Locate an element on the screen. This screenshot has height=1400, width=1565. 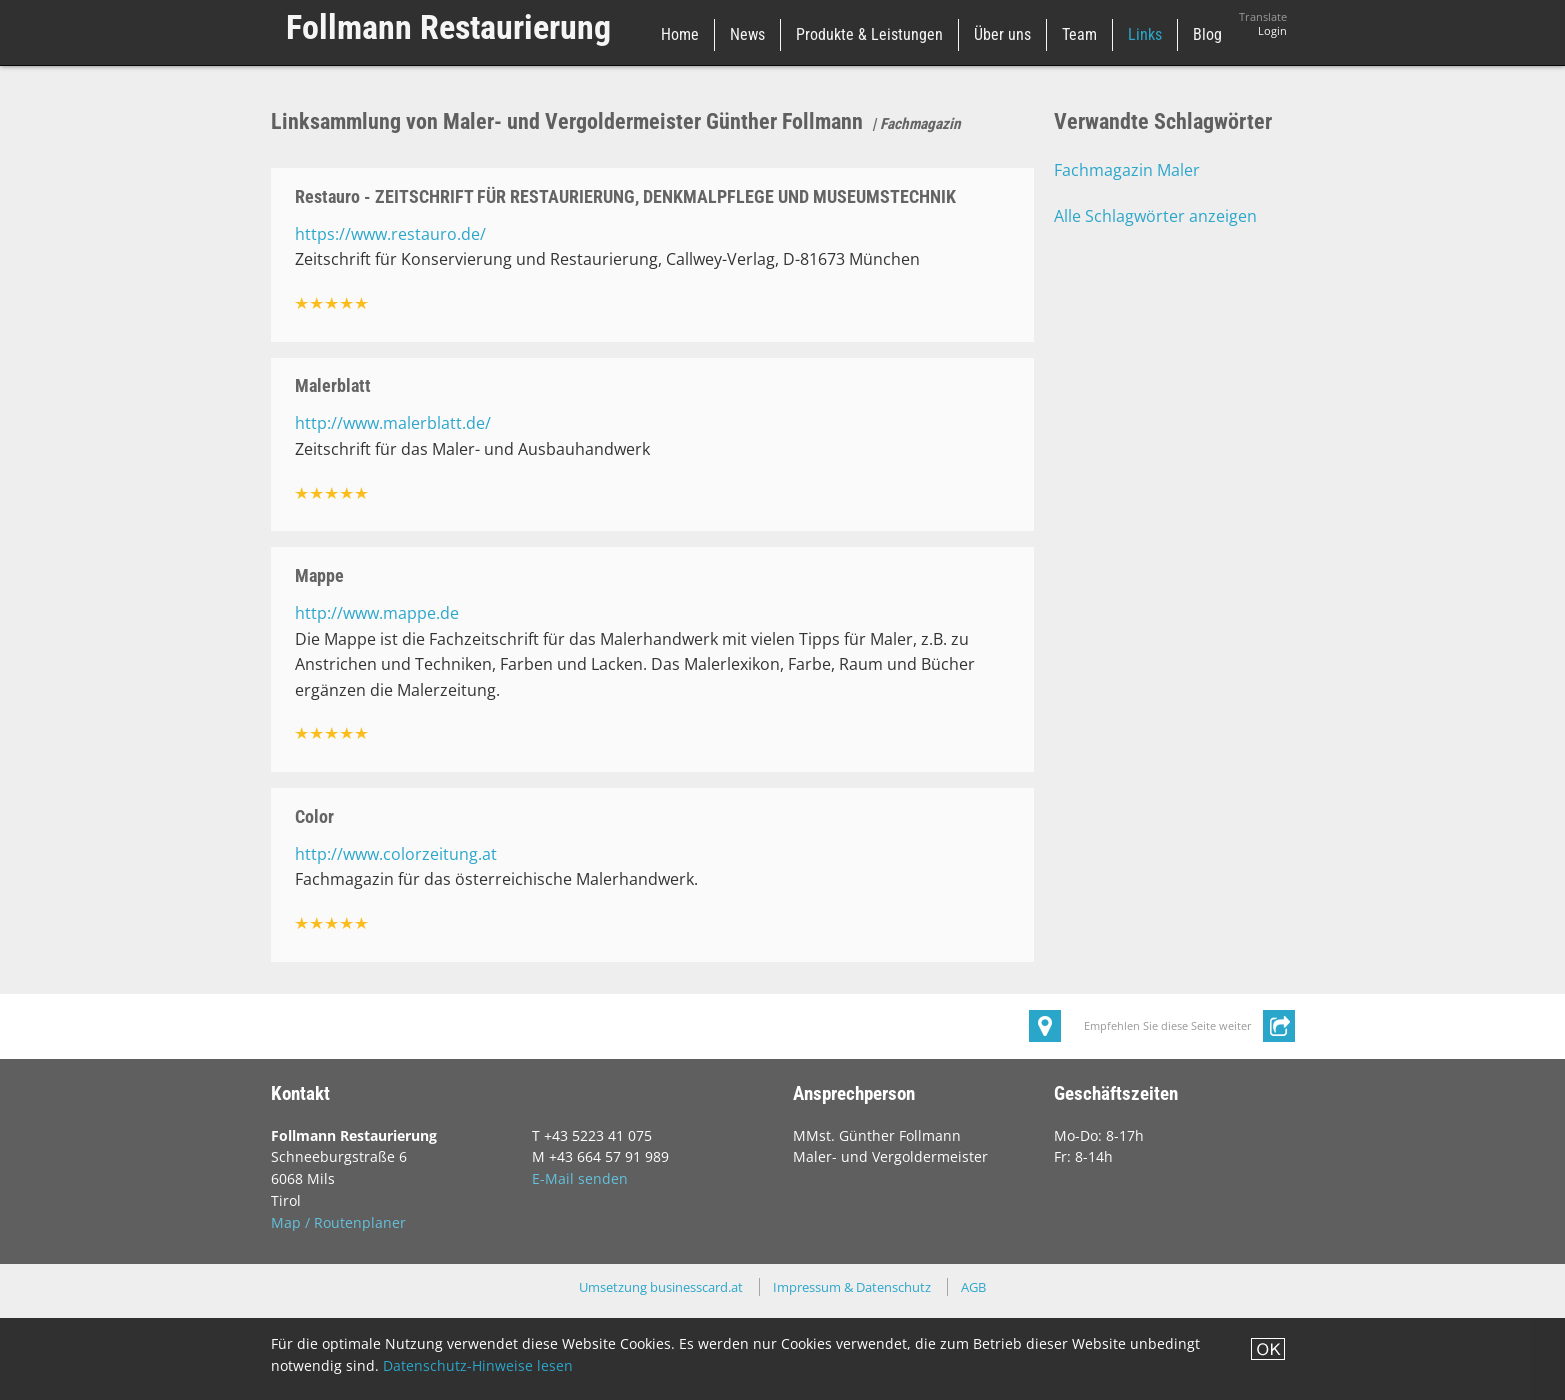
Impressum & Datenschutz is located at coordinates (852, 1287).